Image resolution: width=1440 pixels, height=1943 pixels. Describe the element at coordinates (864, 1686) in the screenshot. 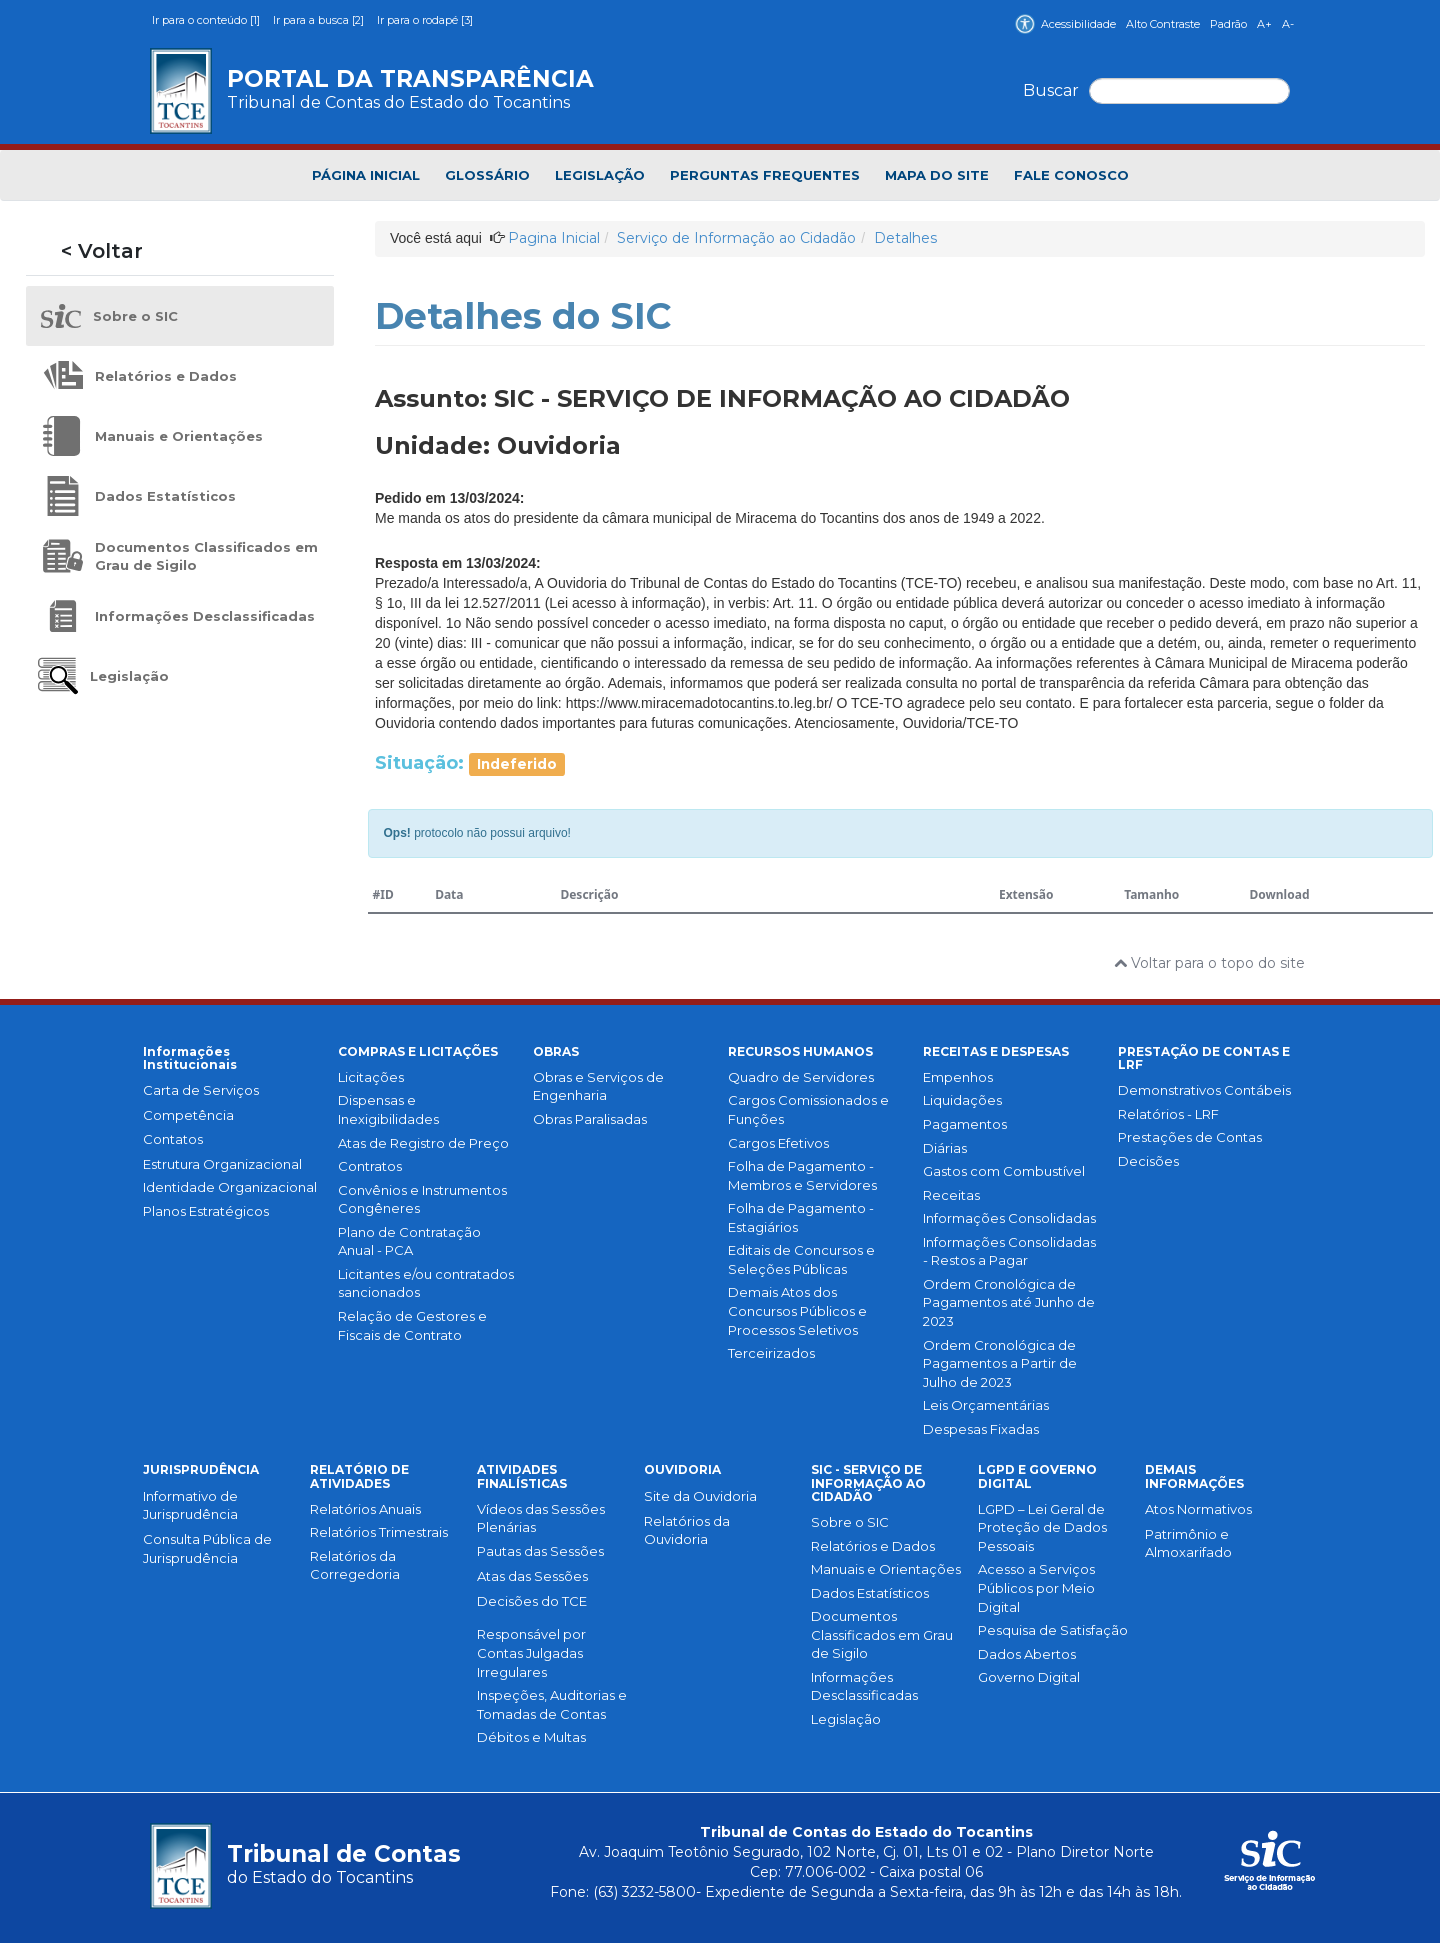

I see `Informações Desclassificadas` at that location.